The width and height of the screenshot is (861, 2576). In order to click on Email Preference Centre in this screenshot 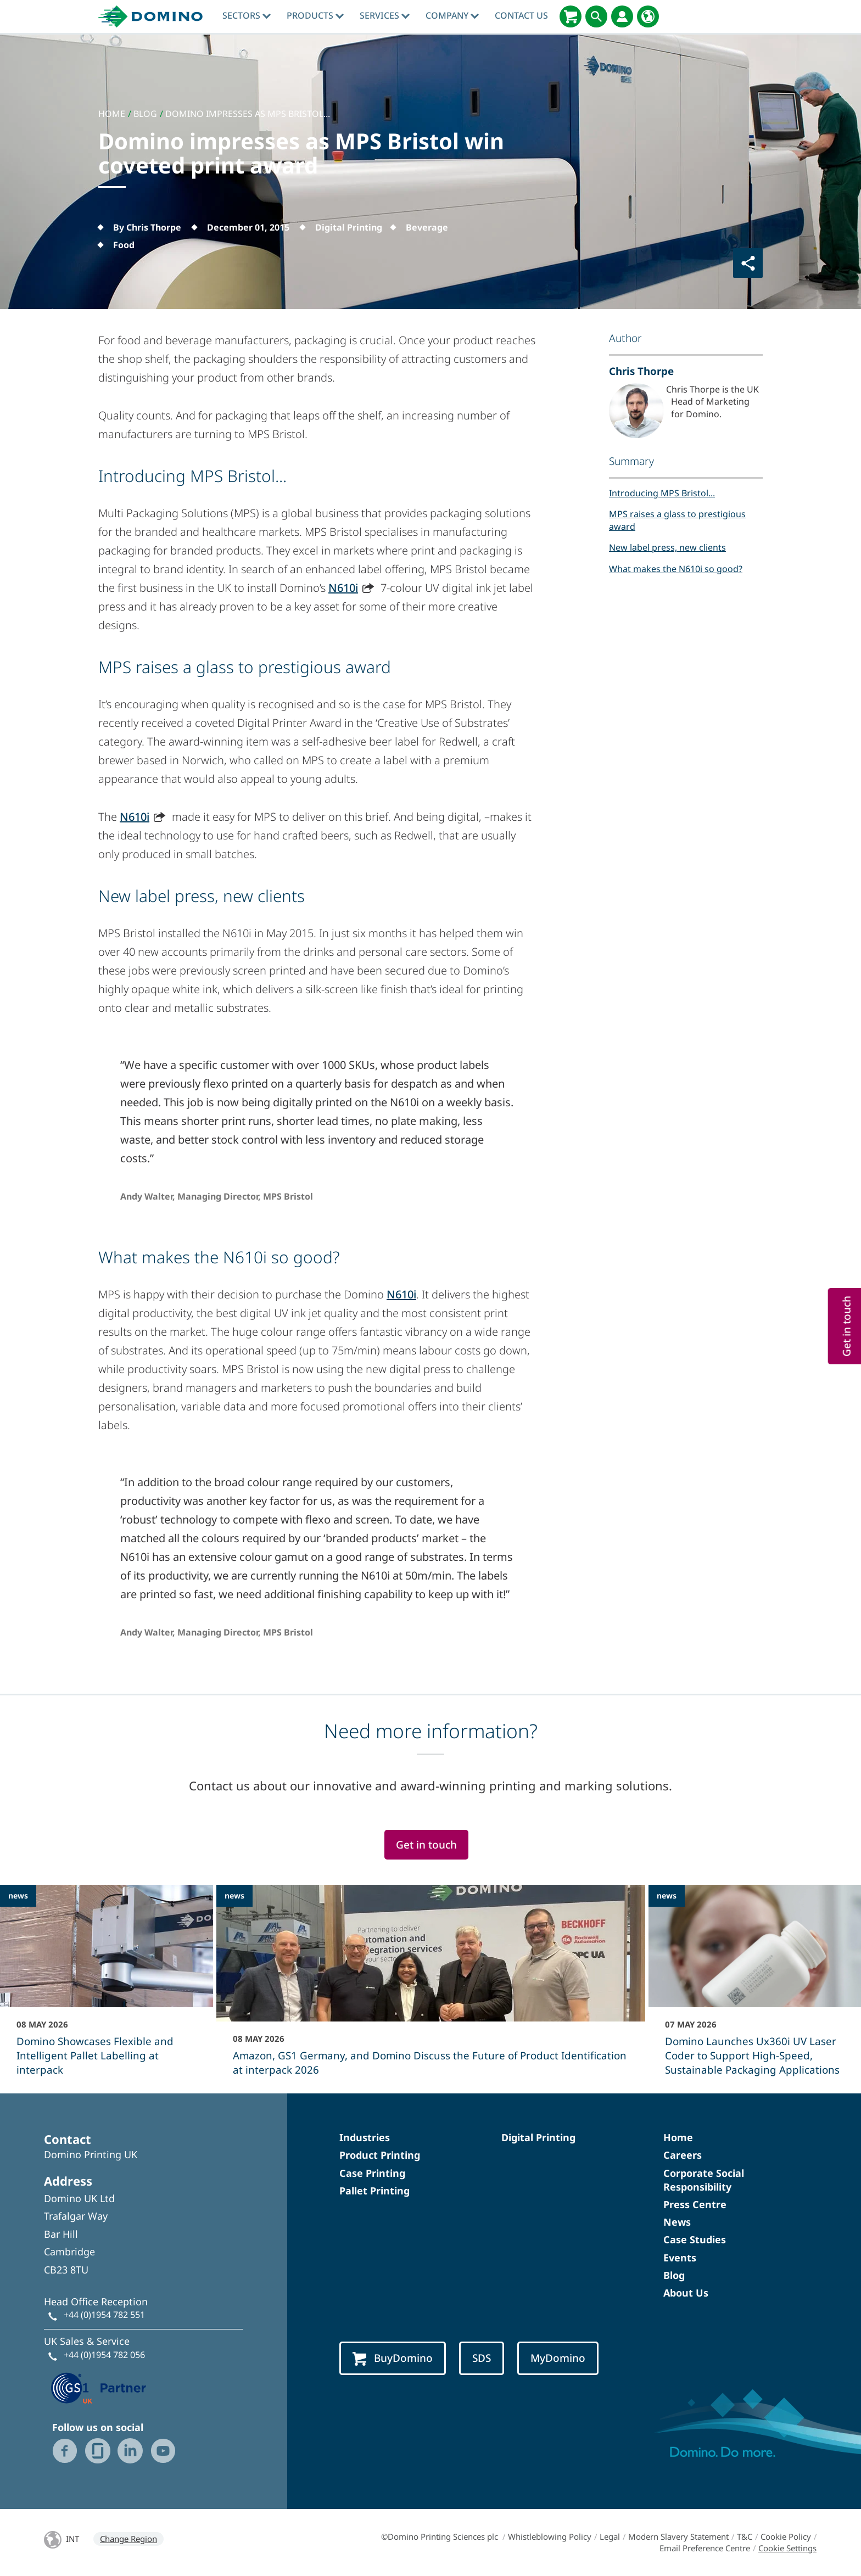, I will do `click(704, 2548)`.